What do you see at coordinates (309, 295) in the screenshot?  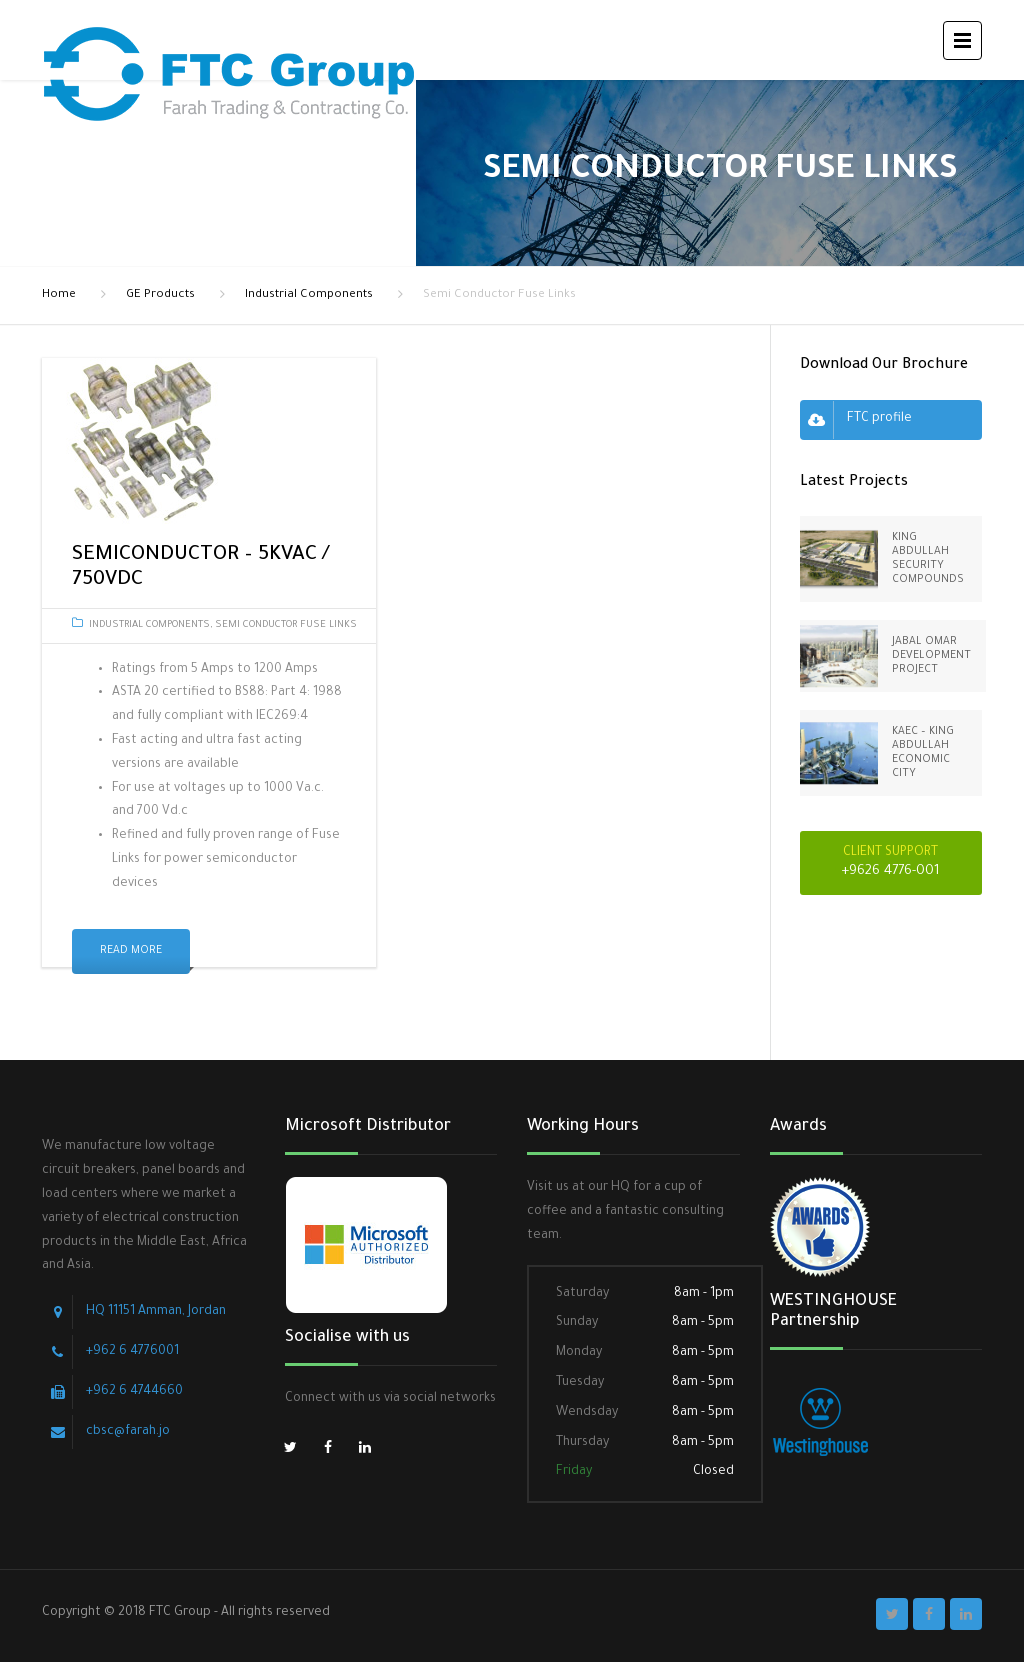 I see `Industrial Components` at bounding box center [309, 295].